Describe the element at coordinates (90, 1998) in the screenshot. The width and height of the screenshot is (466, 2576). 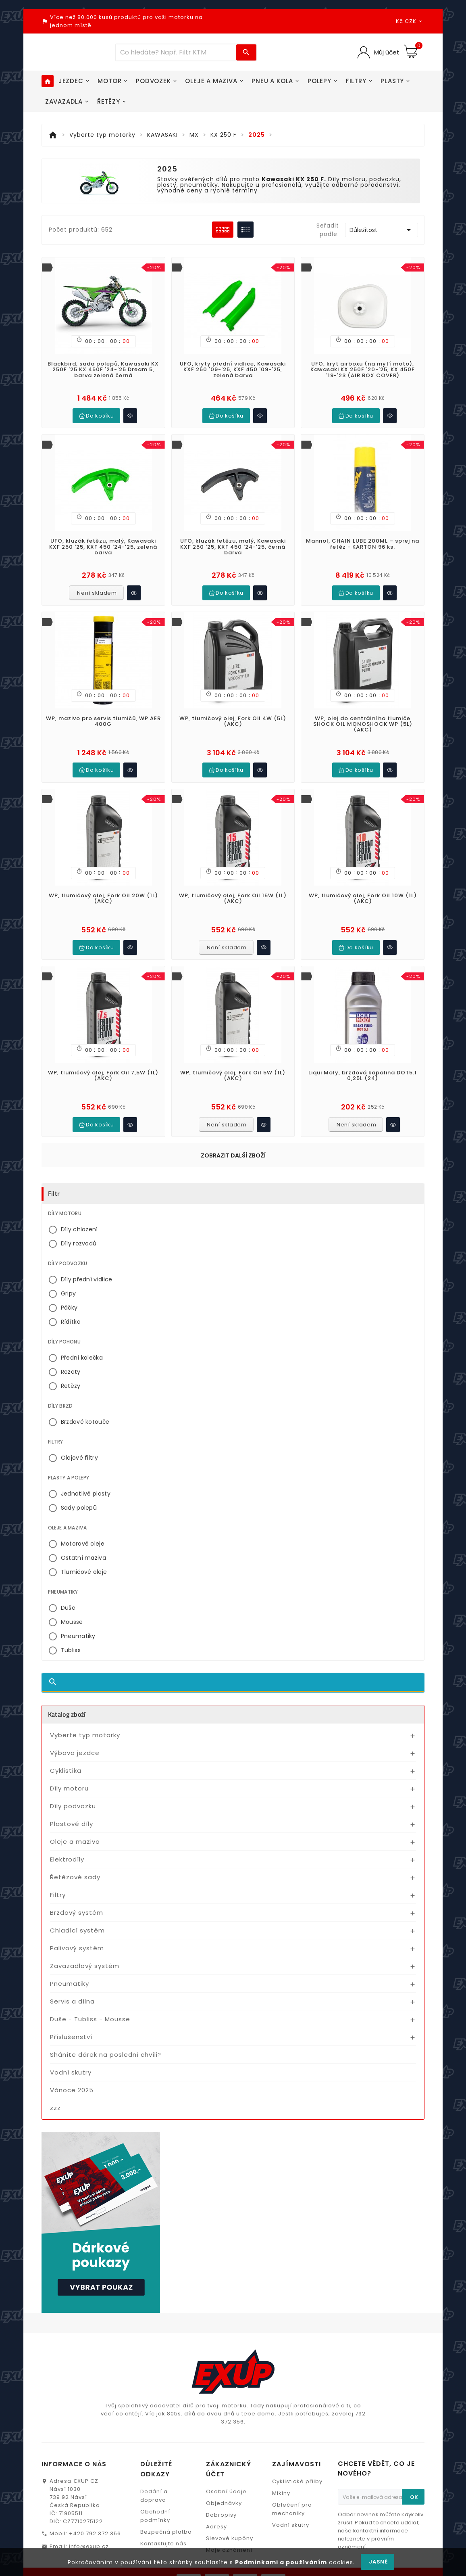
I see `Duše - Tubliss - Mousse` at that location.